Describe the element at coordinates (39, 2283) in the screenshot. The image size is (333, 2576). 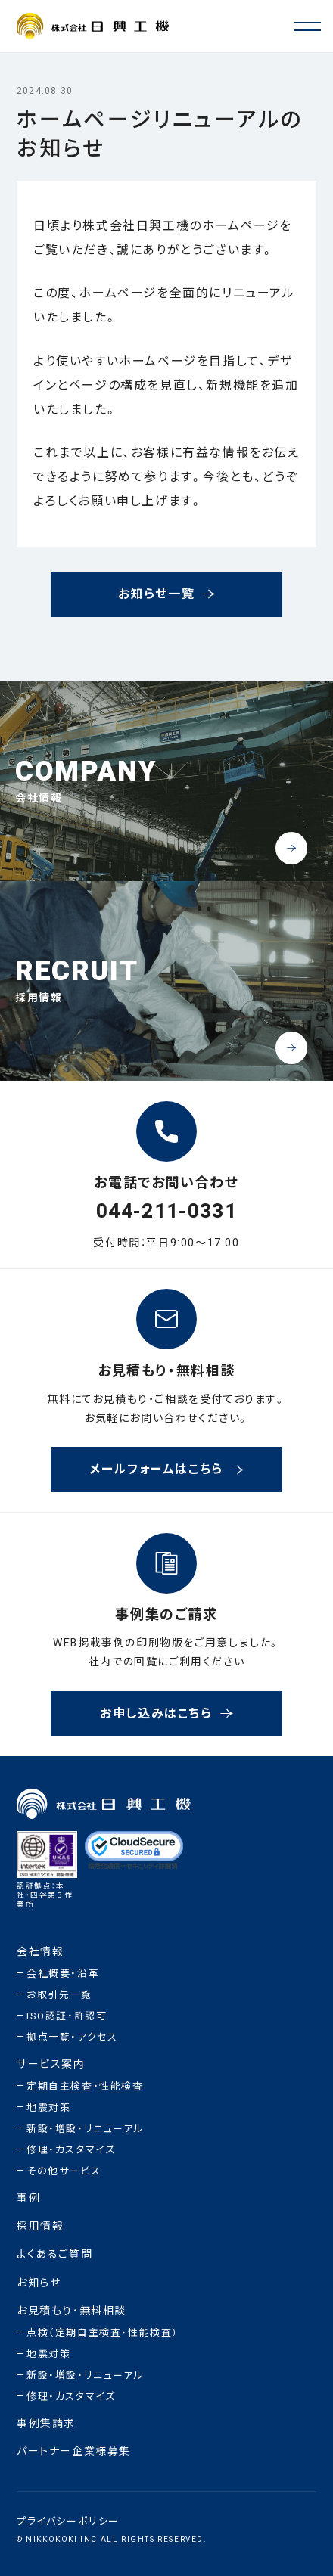
I see `お知らせ` at that location.